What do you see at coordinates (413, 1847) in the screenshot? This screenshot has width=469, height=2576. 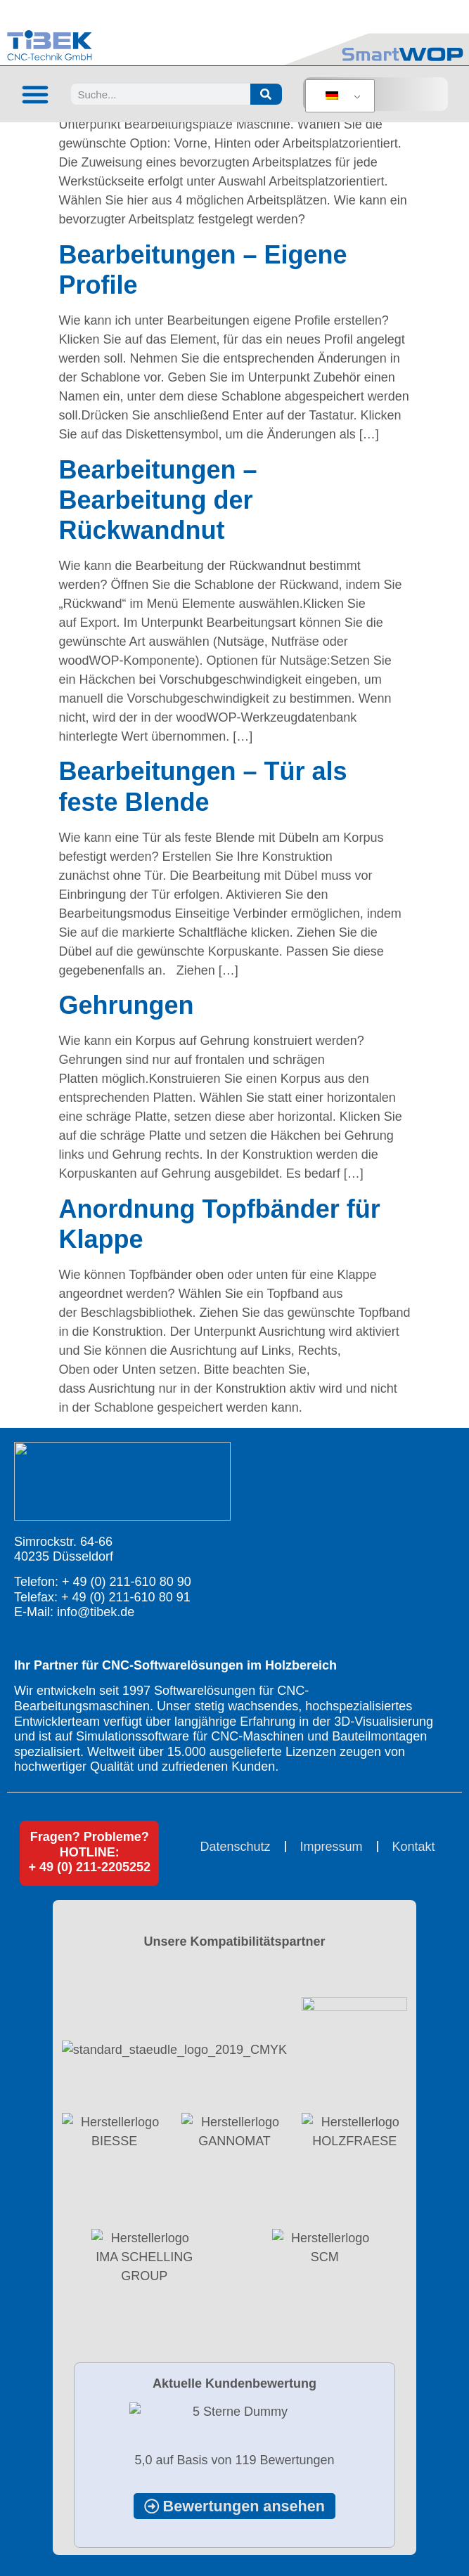 I see `Kontakt` at bounding box center [413, 1847].